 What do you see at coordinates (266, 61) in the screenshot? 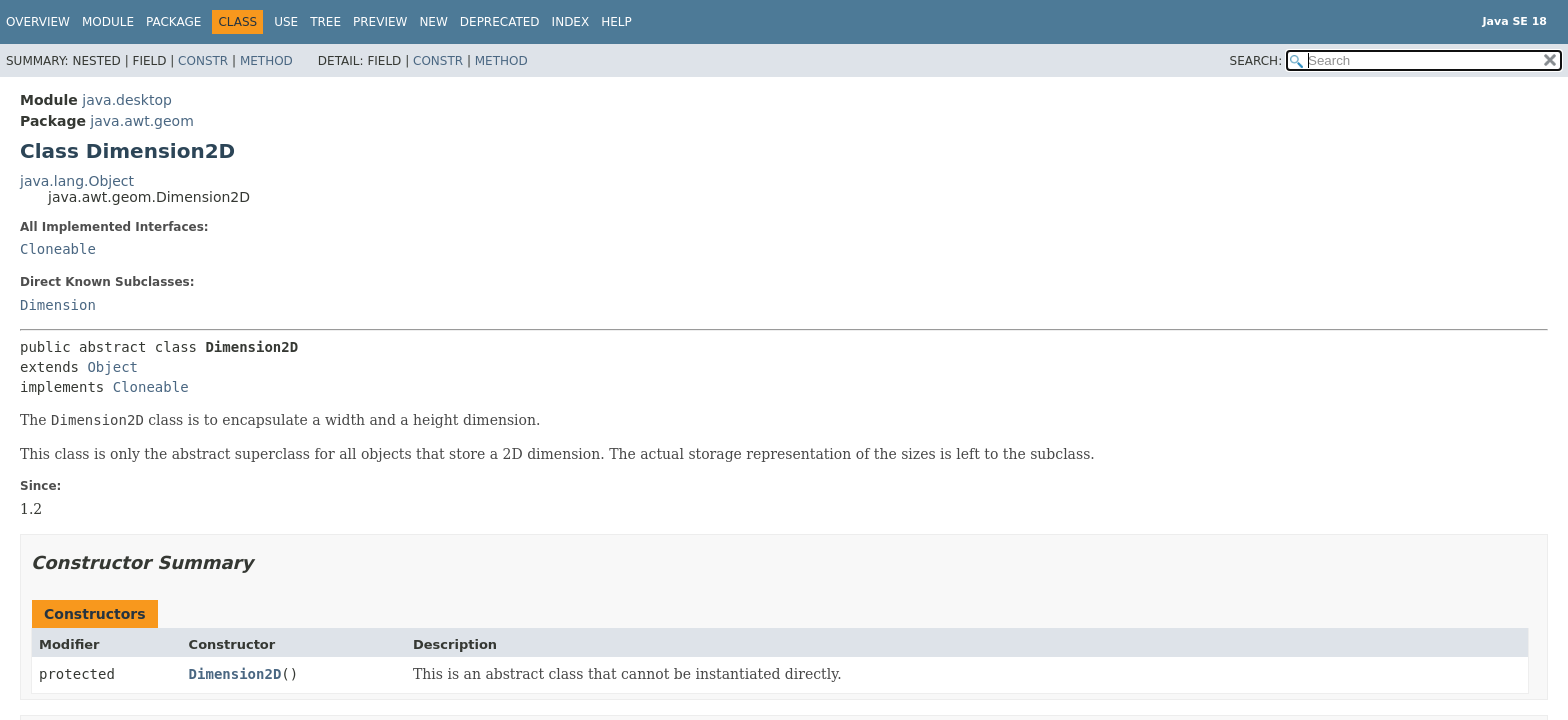
I see `Method` at bounding box center [266, 61].